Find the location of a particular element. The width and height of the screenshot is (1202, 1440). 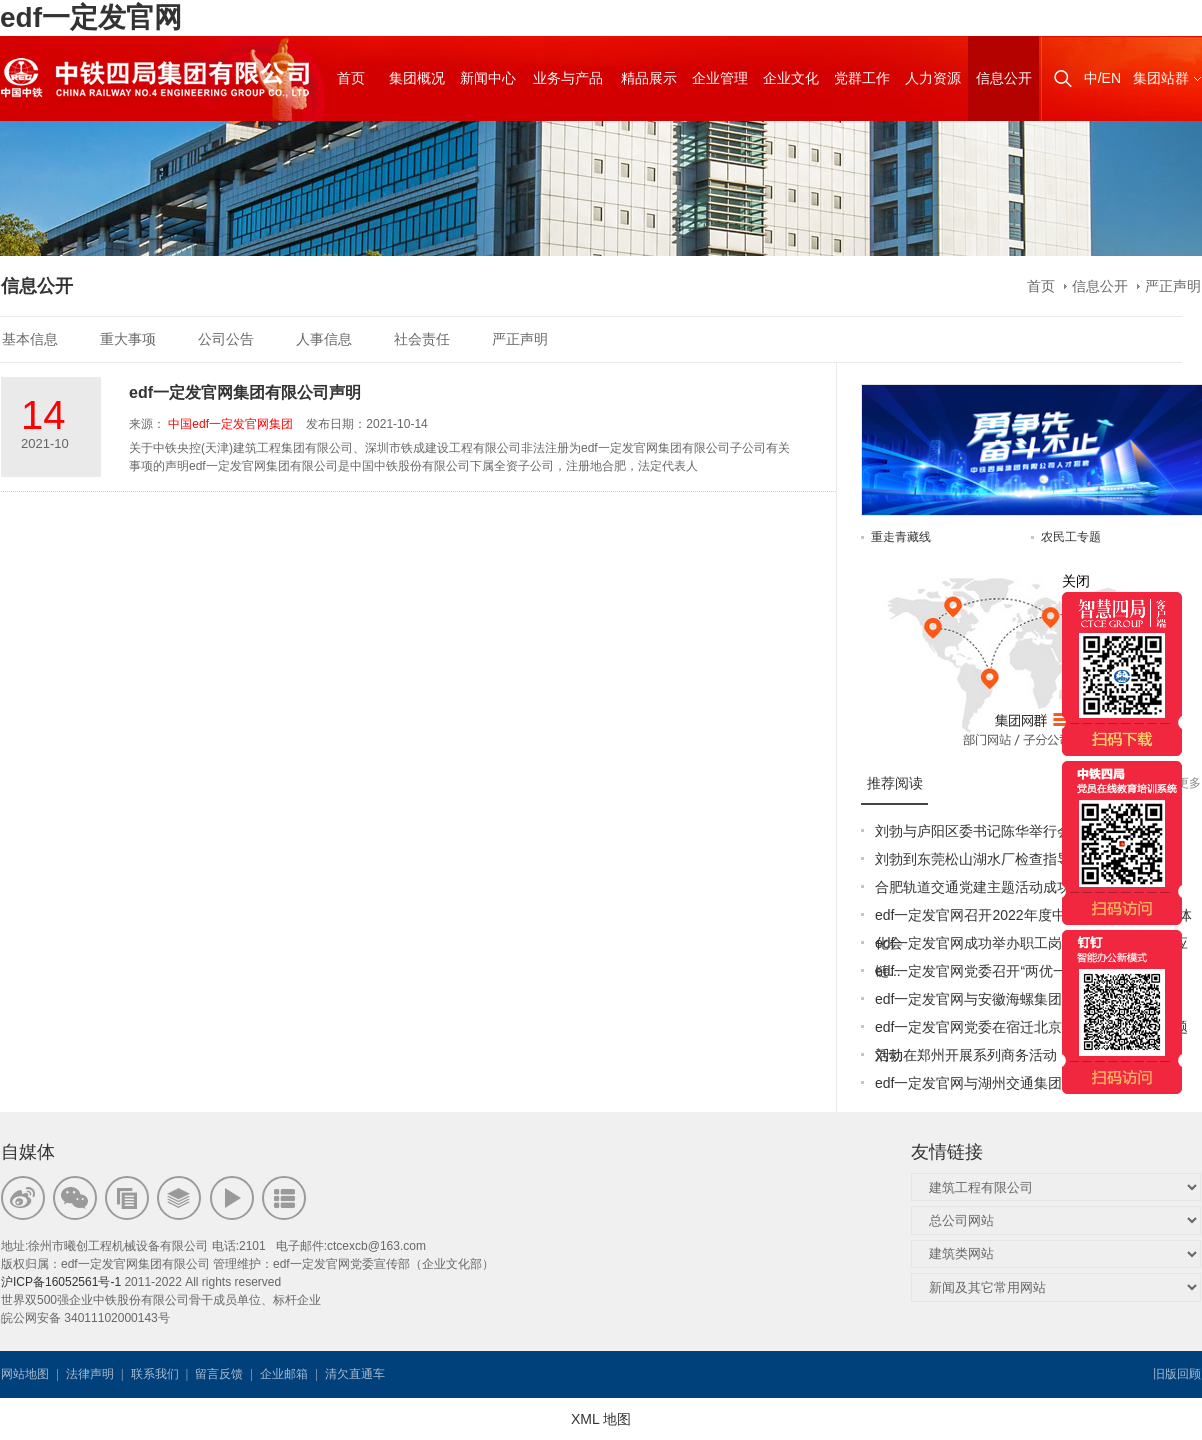

刘勃与庐阳区委书记陈华举行会谈 is located at coordinates (980, 831).